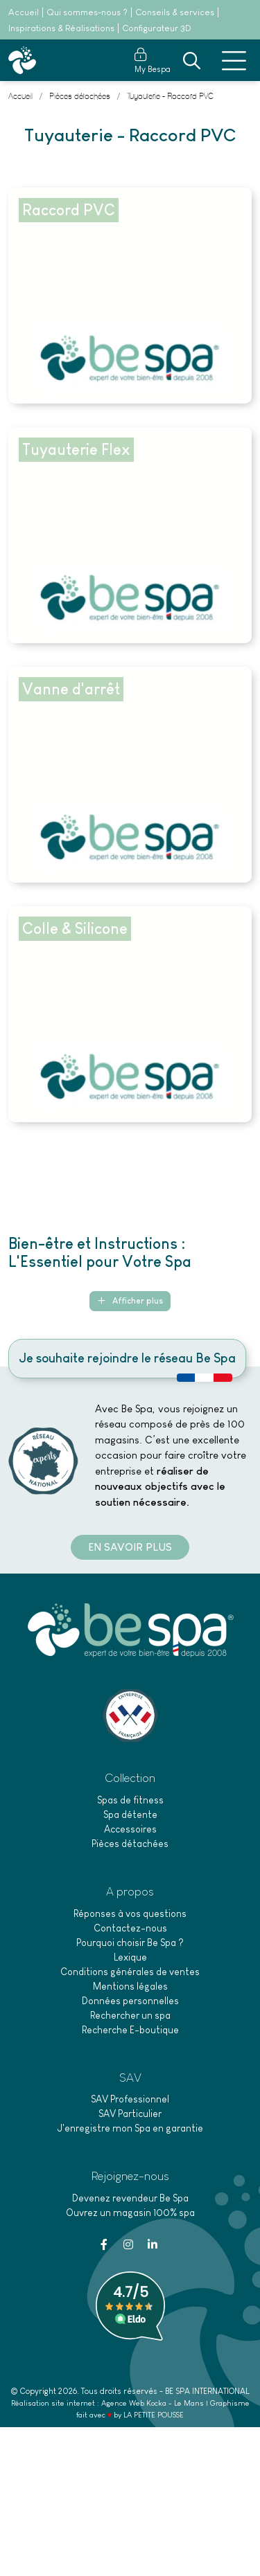 The width and height of the screenshot is (260, 2576). I want to click on Pièces détachées, so click(130, 1843).